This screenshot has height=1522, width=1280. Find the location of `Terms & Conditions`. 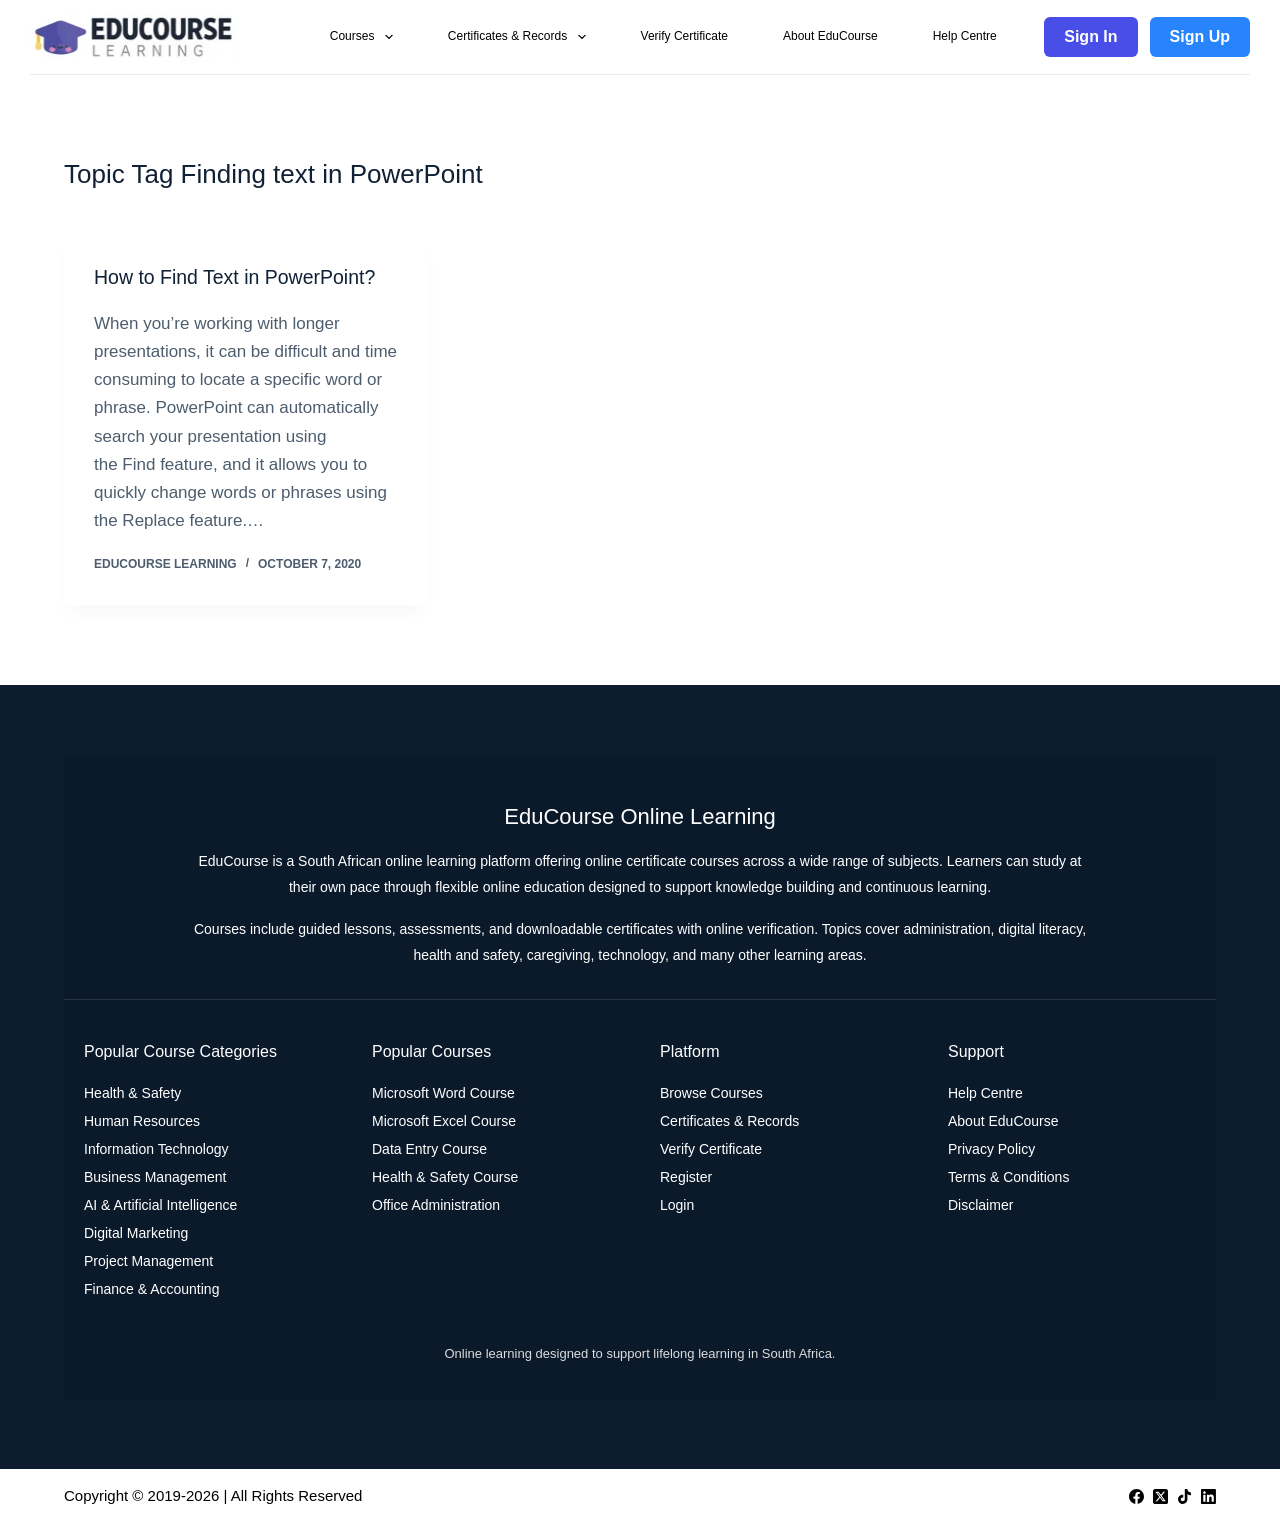

Terms & Conditions is located at coordinates (1008, 1177).